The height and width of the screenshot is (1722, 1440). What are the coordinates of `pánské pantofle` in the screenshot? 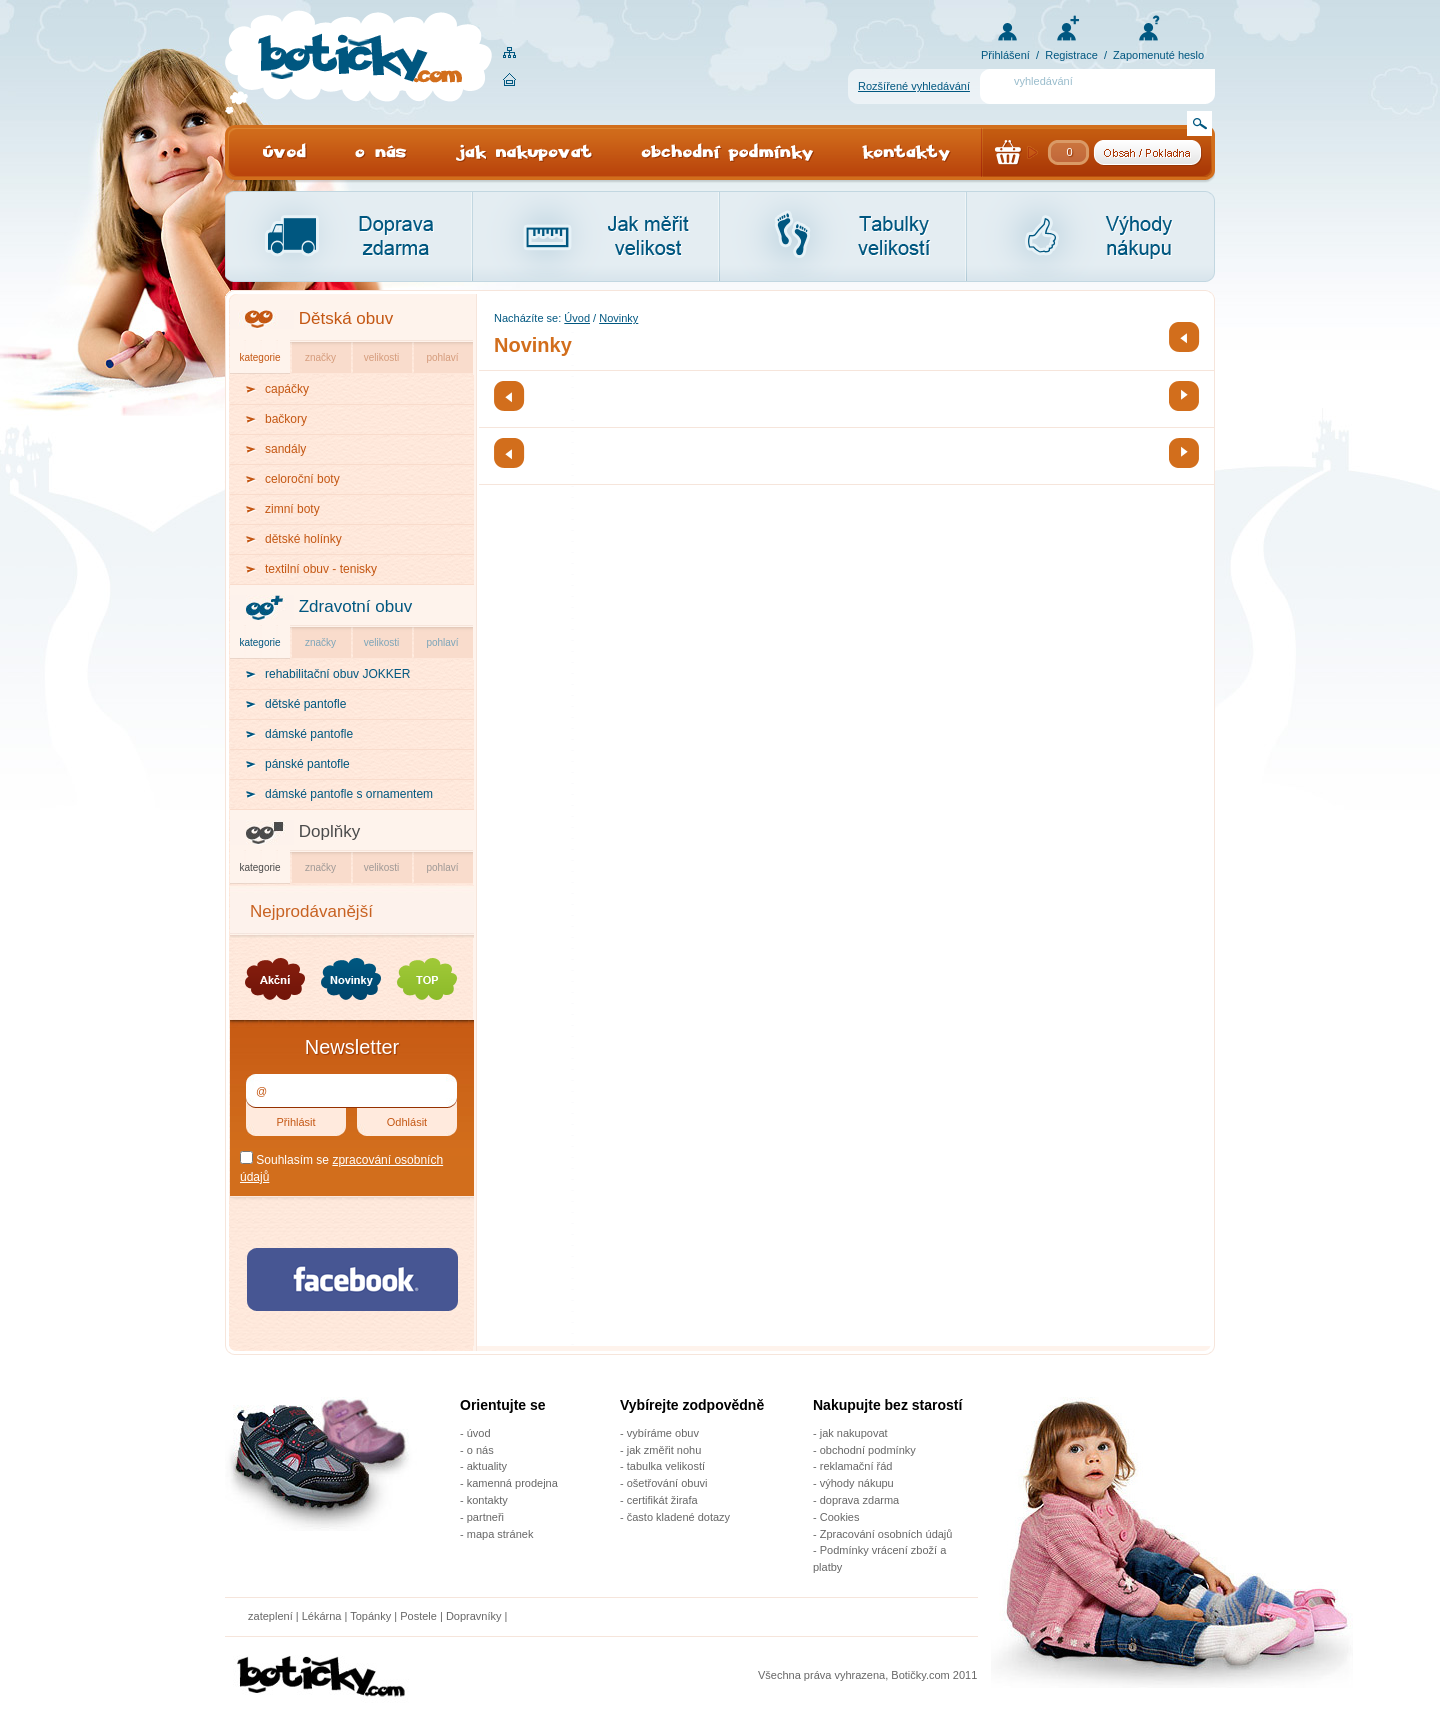 It's located at (307, 764).